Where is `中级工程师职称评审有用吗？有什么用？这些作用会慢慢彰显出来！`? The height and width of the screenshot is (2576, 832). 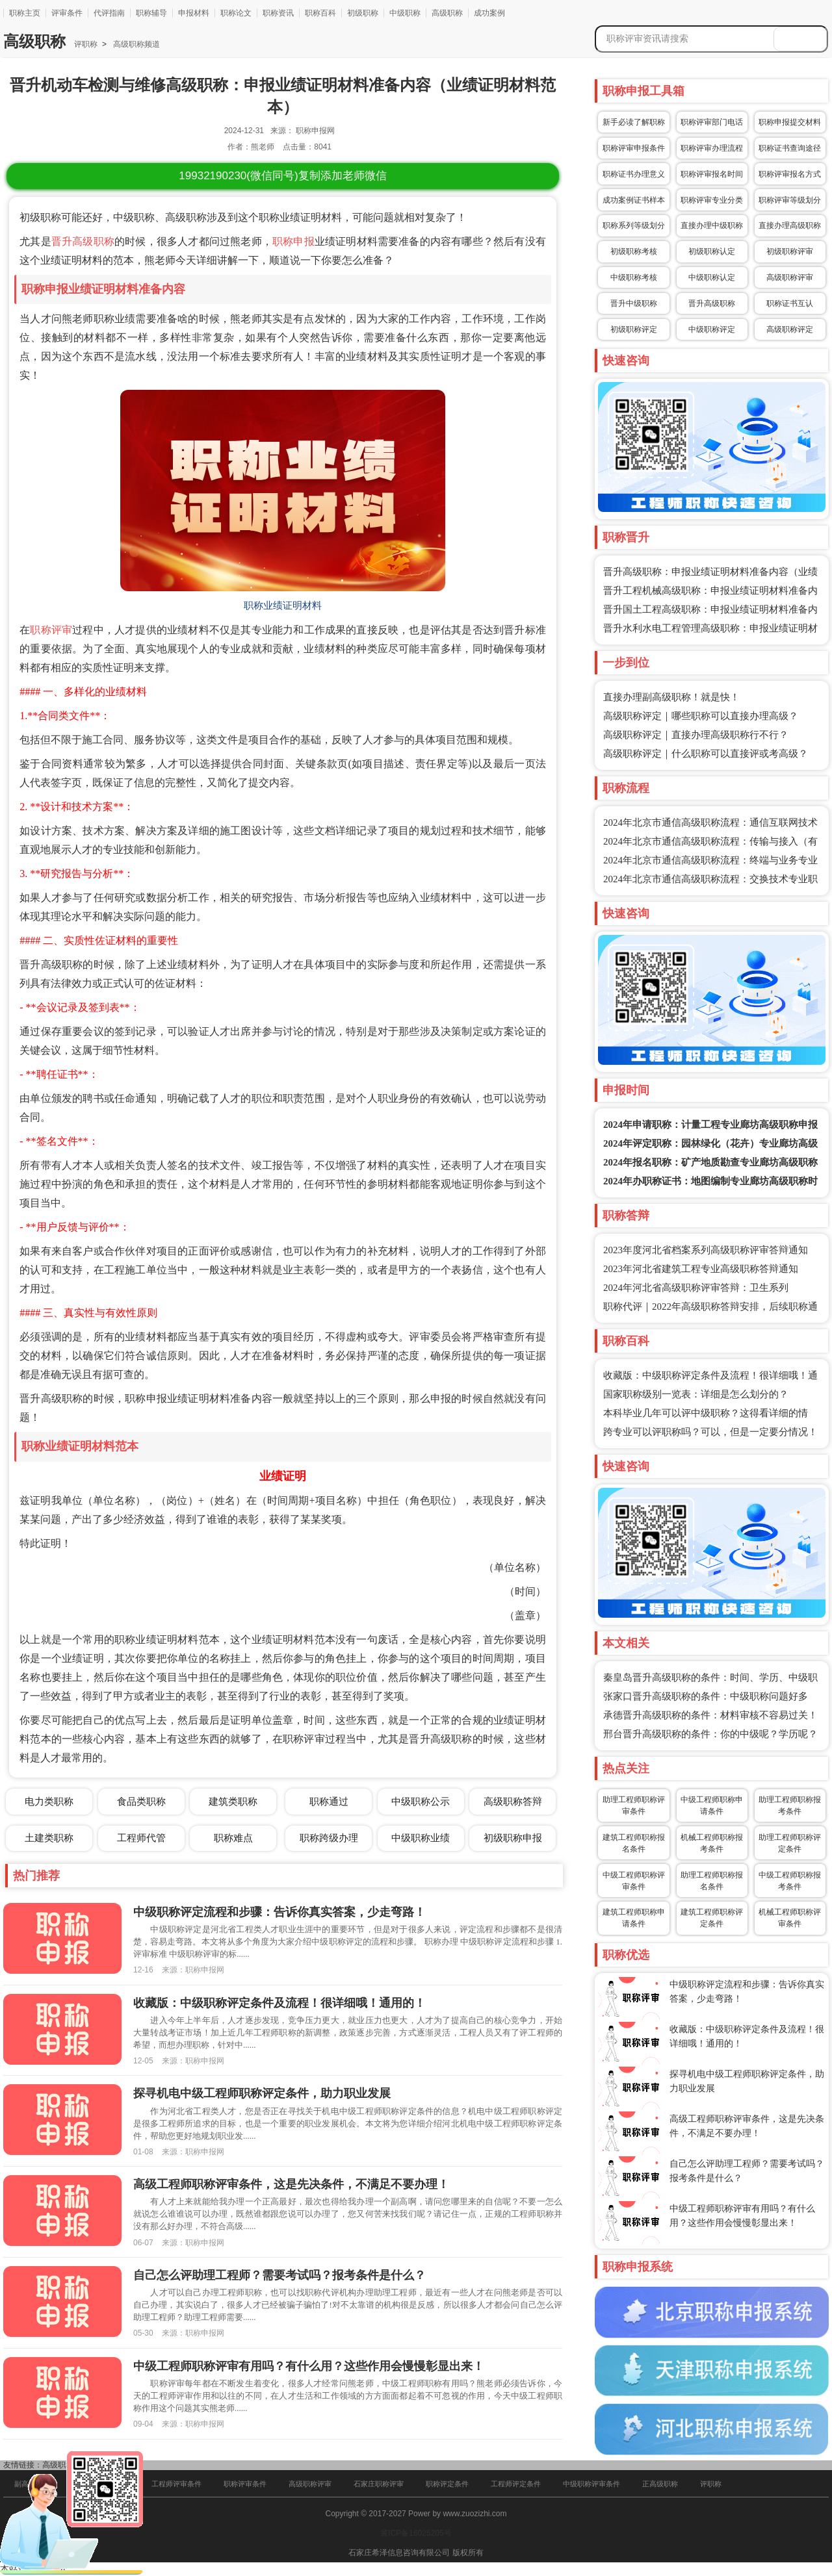
中级工程师职称评审有用吗？有什么用？这些作用会慢慢彰显出来！ is located at coordinates (308, 2366).